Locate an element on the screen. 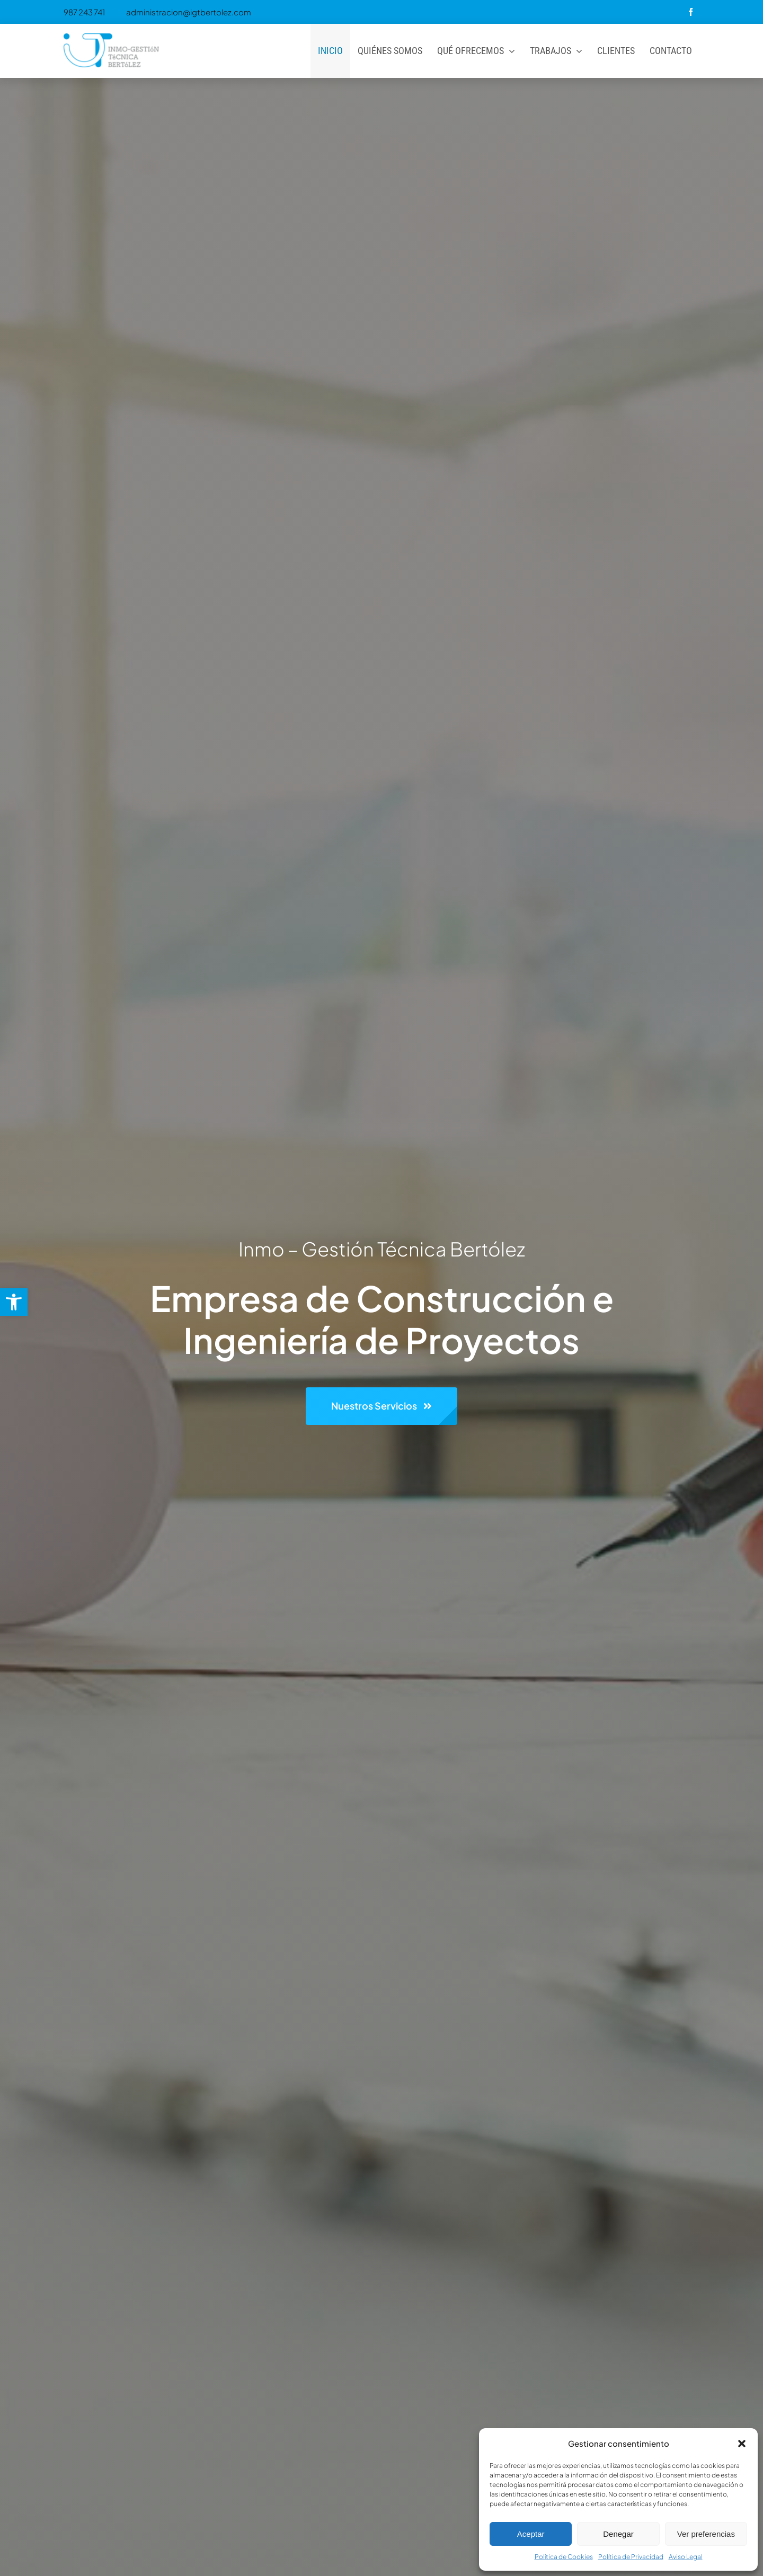 This screenshot has width=763, height=2576. Aceptar is located at coordinates (531, 2533).